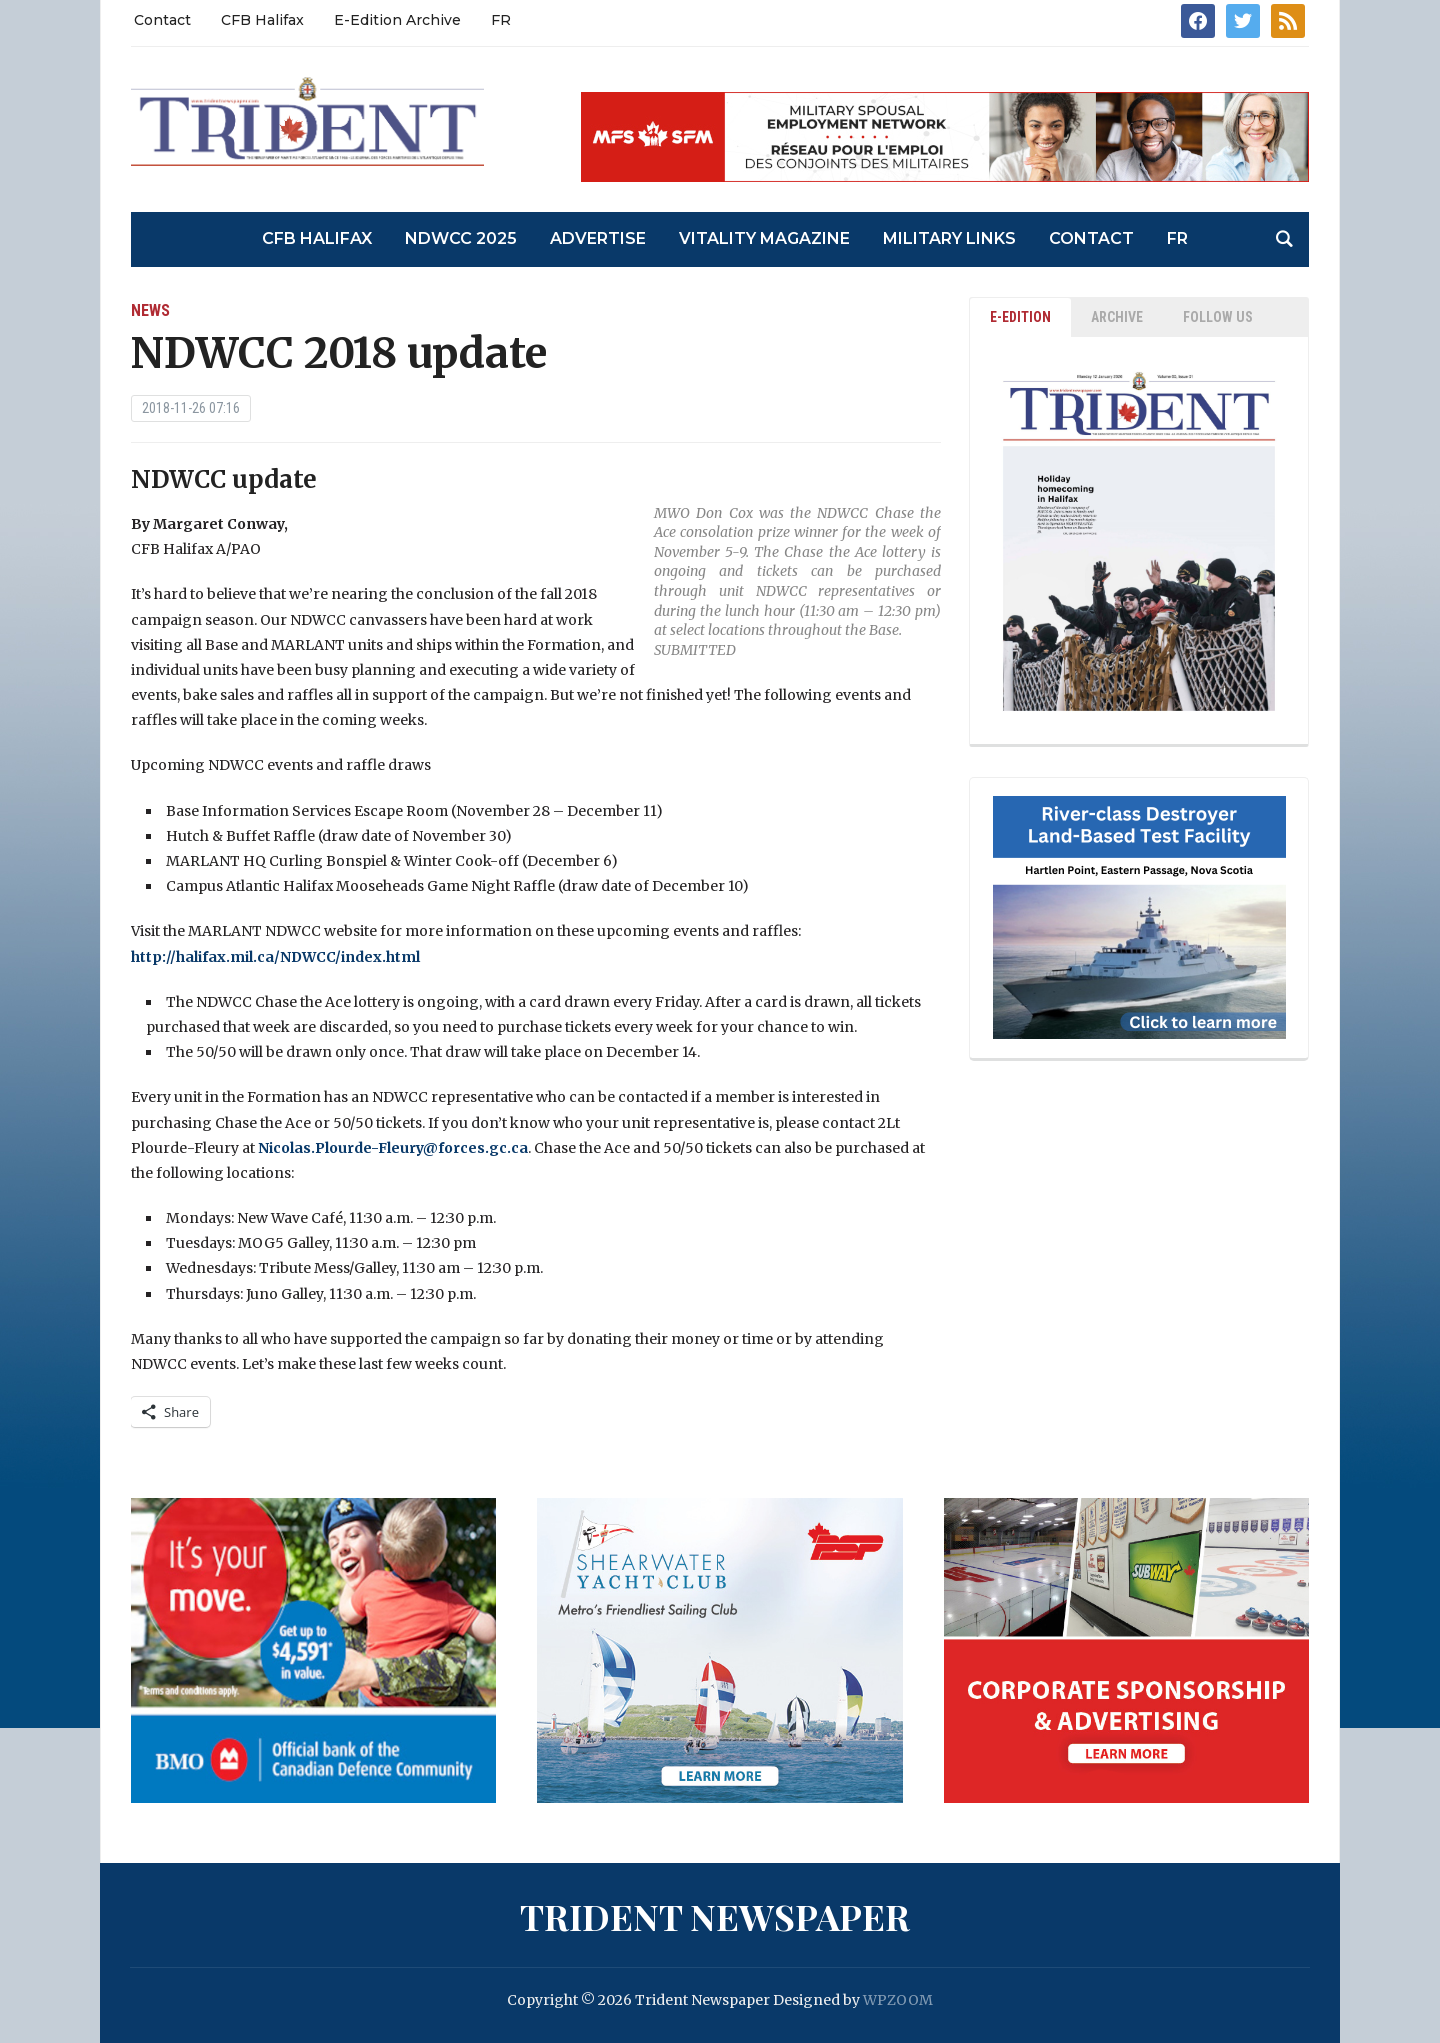 The image size is (1440, 2043). I want to click on Military Links, so click(949, 238).